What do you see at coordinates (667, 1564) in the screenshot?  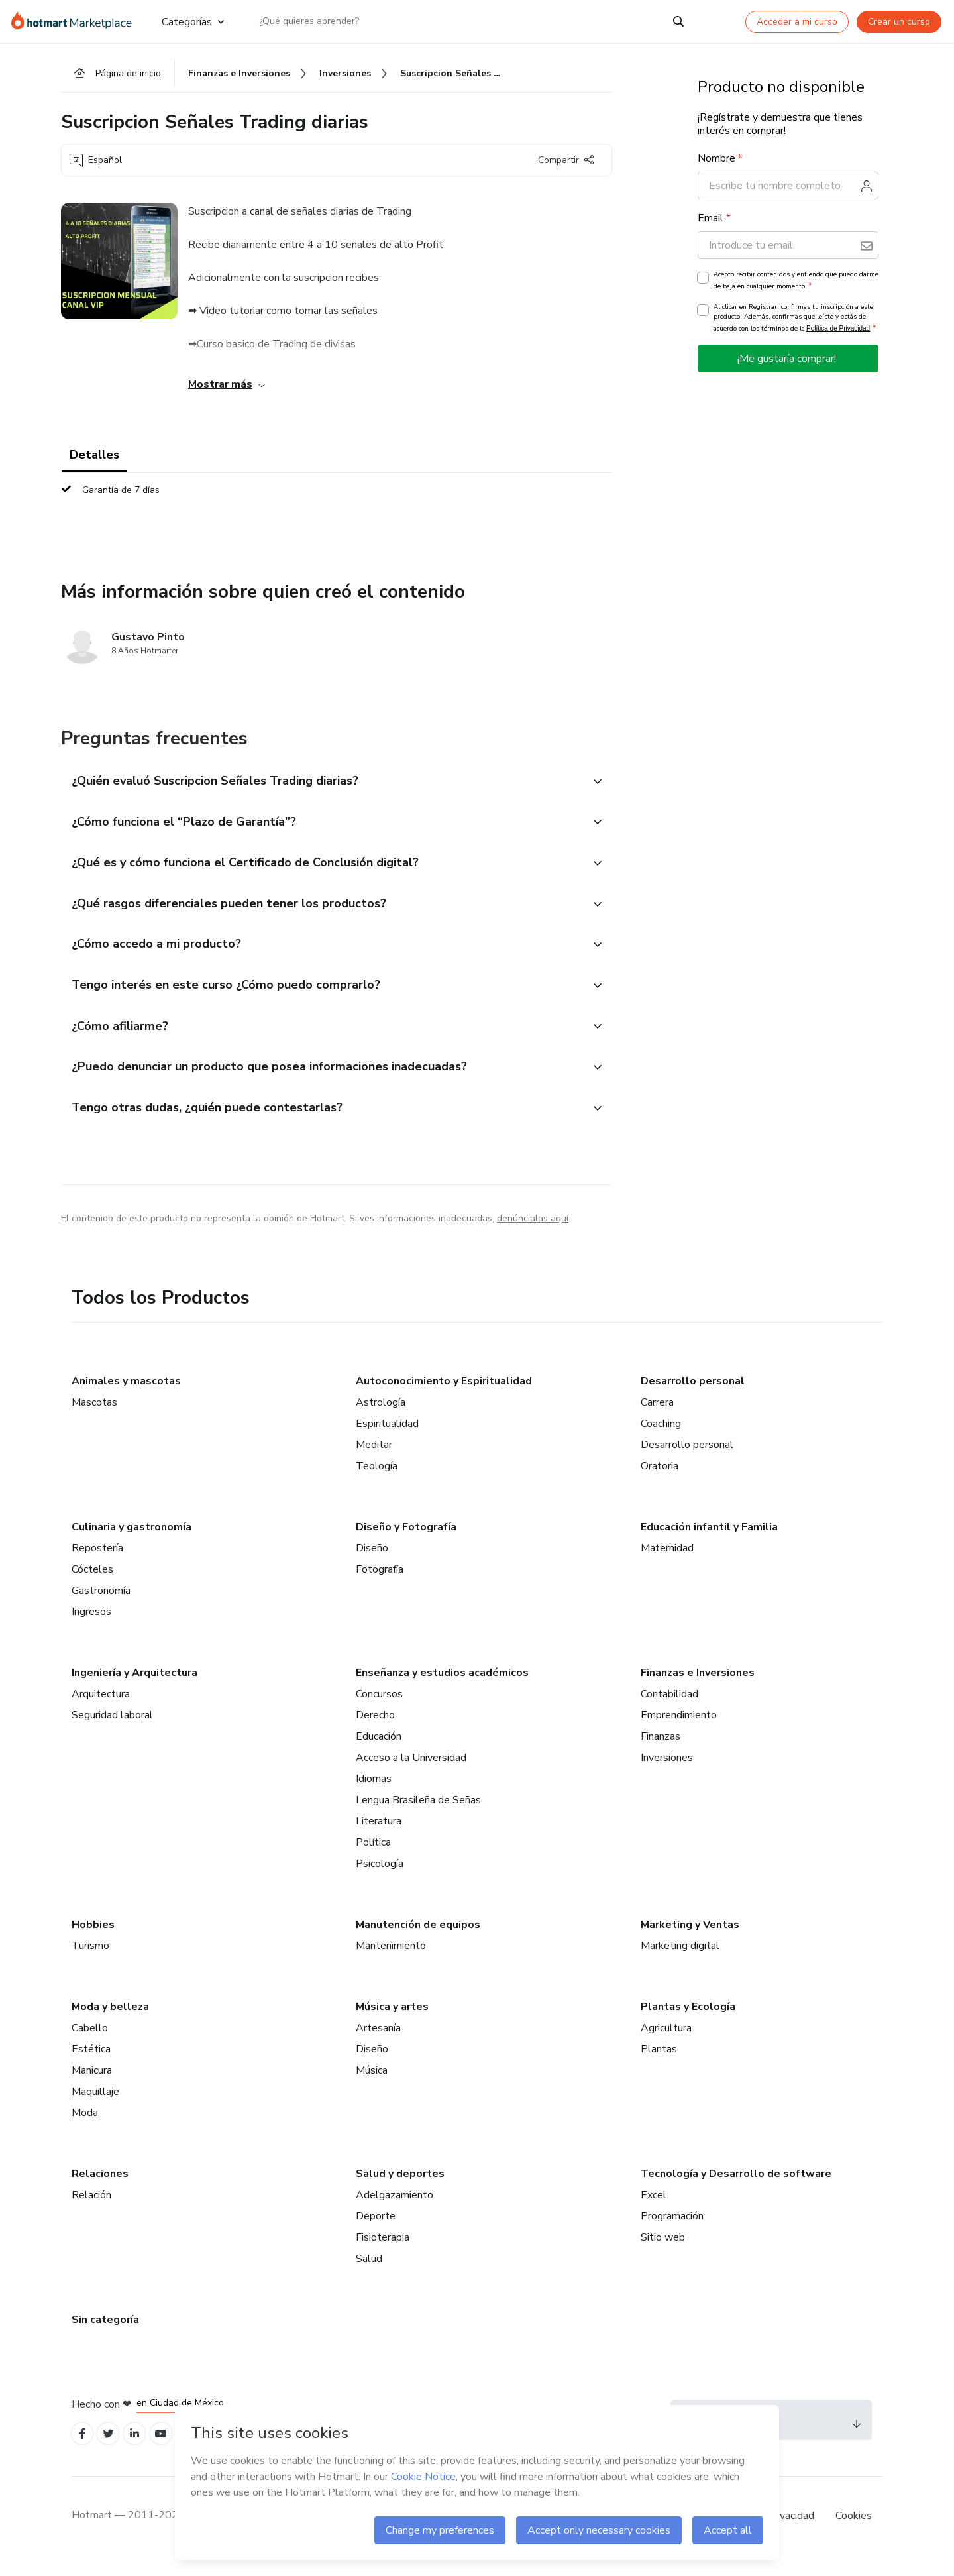 I see `Maternidad` at bounding box center [667, 1564].